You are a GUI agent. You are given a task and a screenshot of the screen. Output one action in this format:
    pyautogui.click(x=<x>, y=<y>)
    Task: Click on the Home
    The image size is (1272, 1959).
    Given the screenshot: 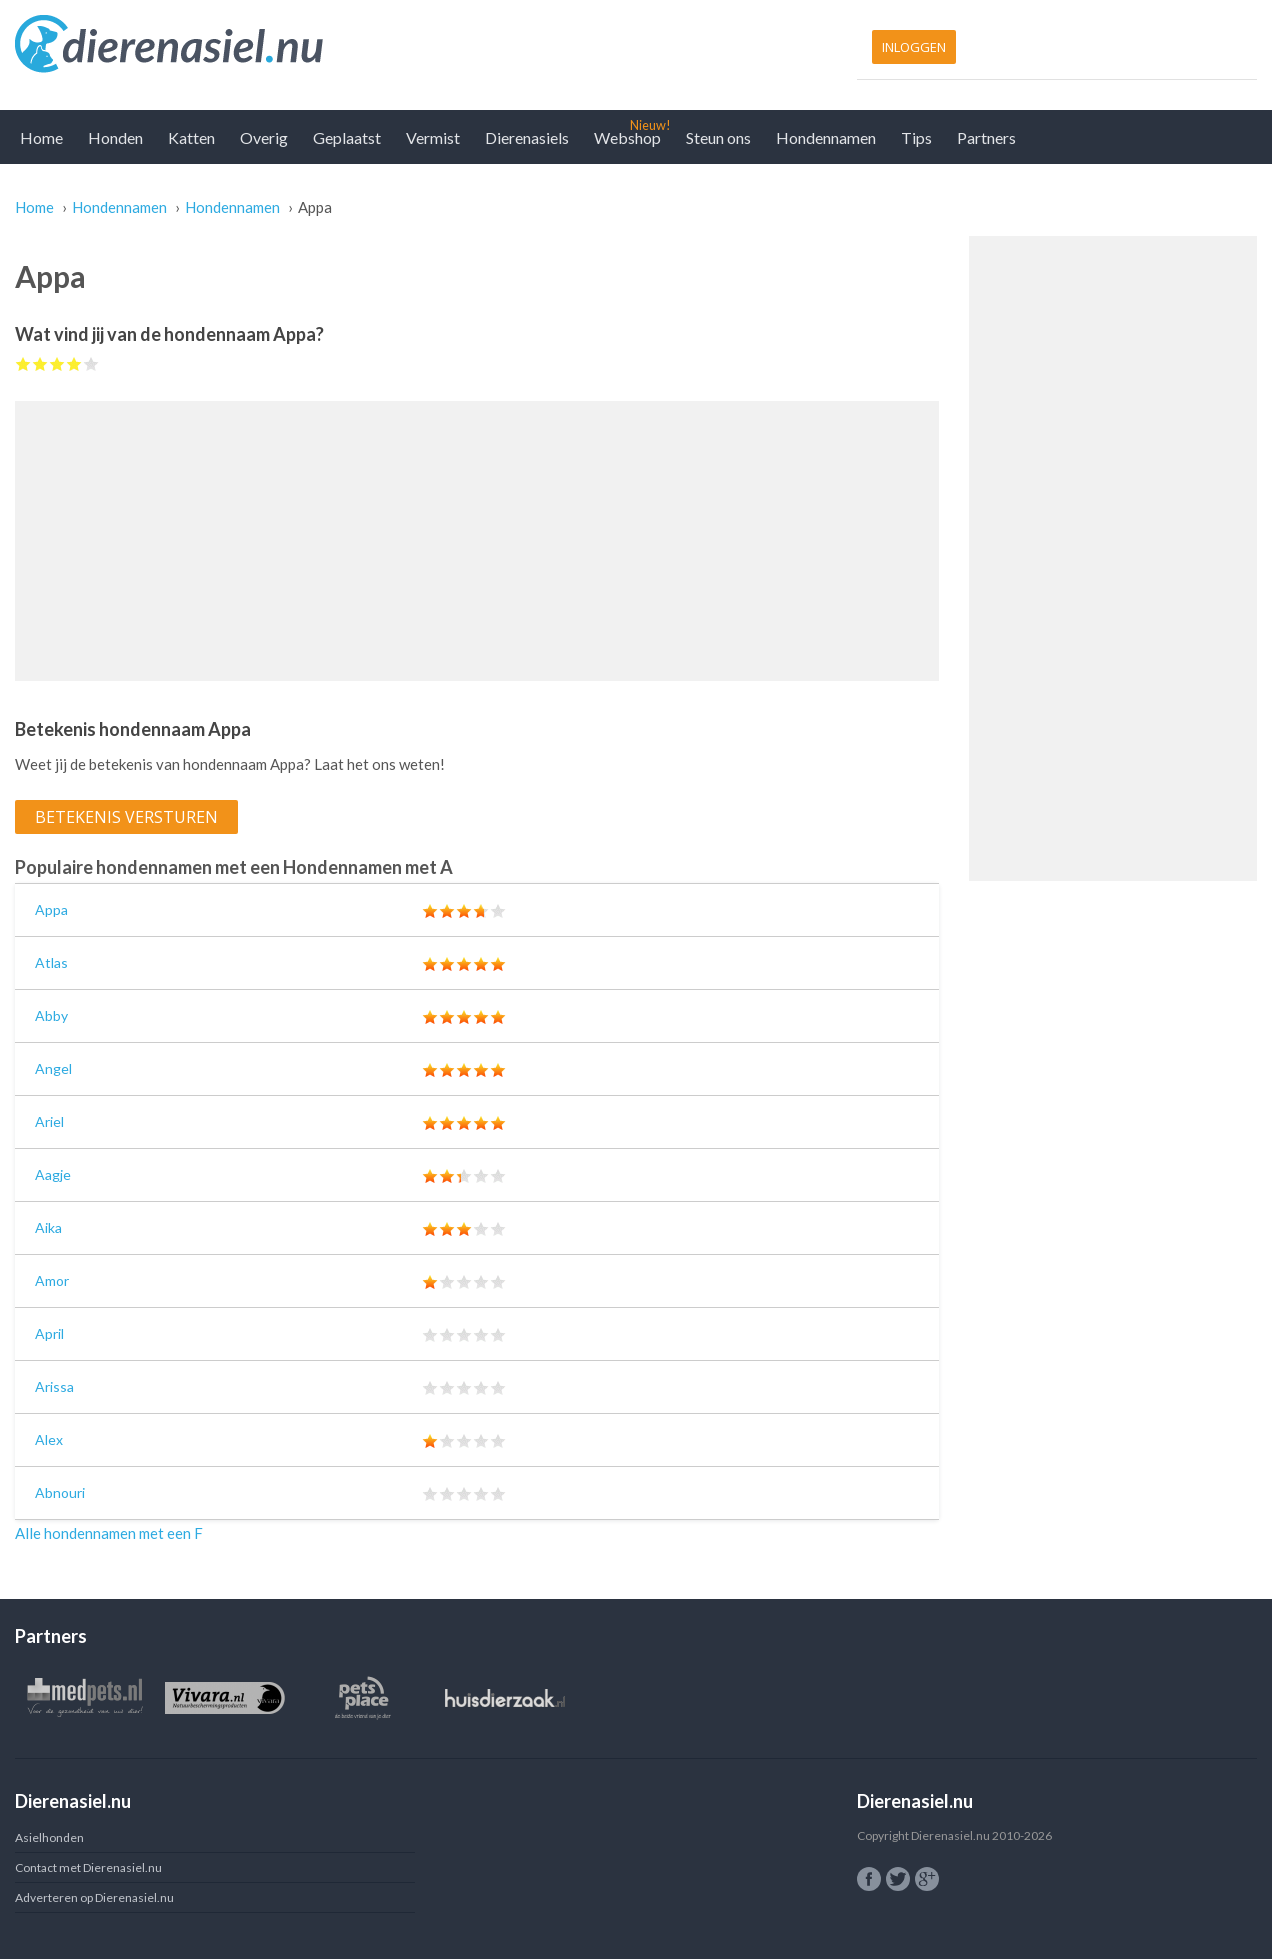 What is the action you would take?
    pyautogui.click(x=41, y=137)
    